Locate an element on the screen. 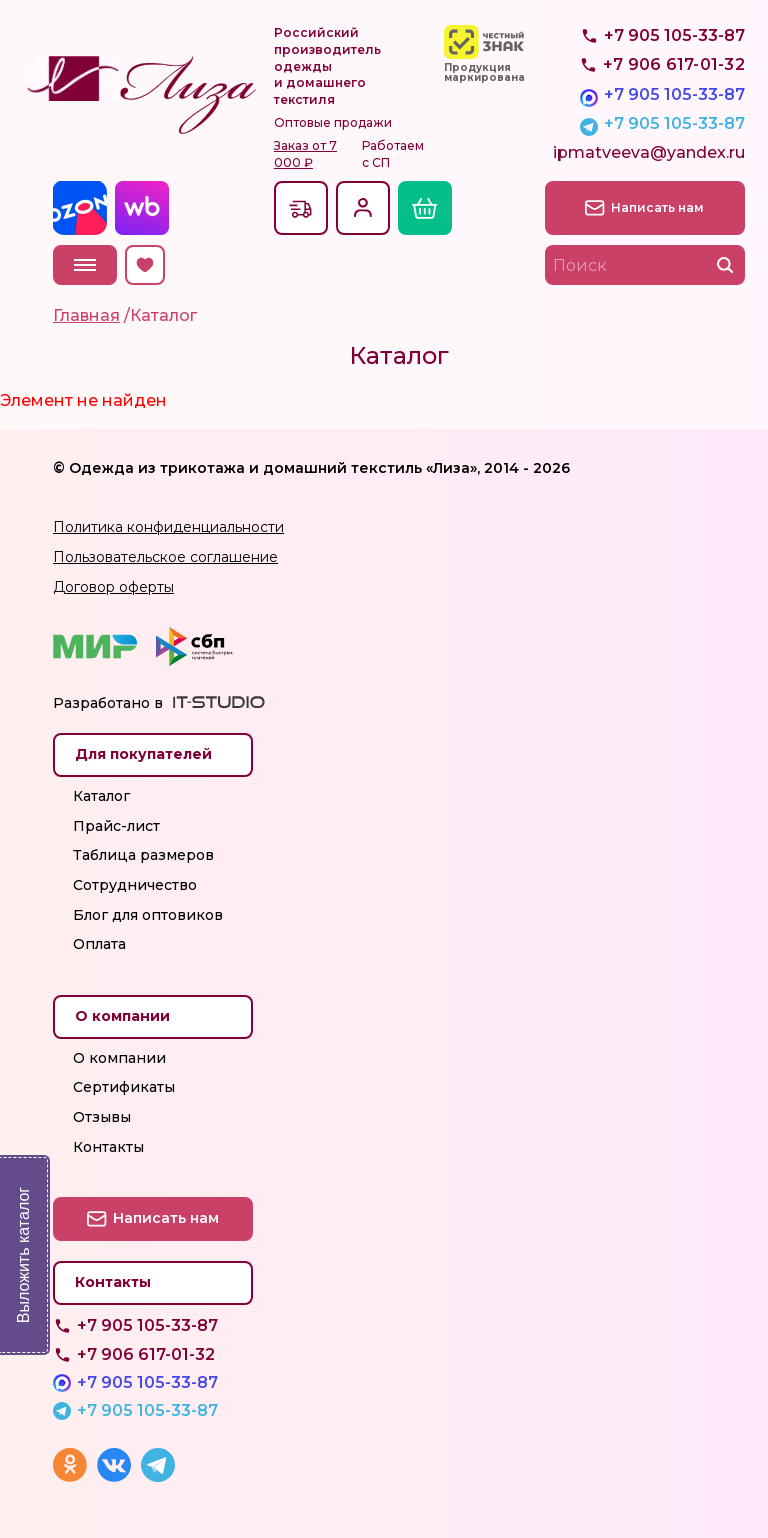  Разработано в is located at coordinates (108, 703).